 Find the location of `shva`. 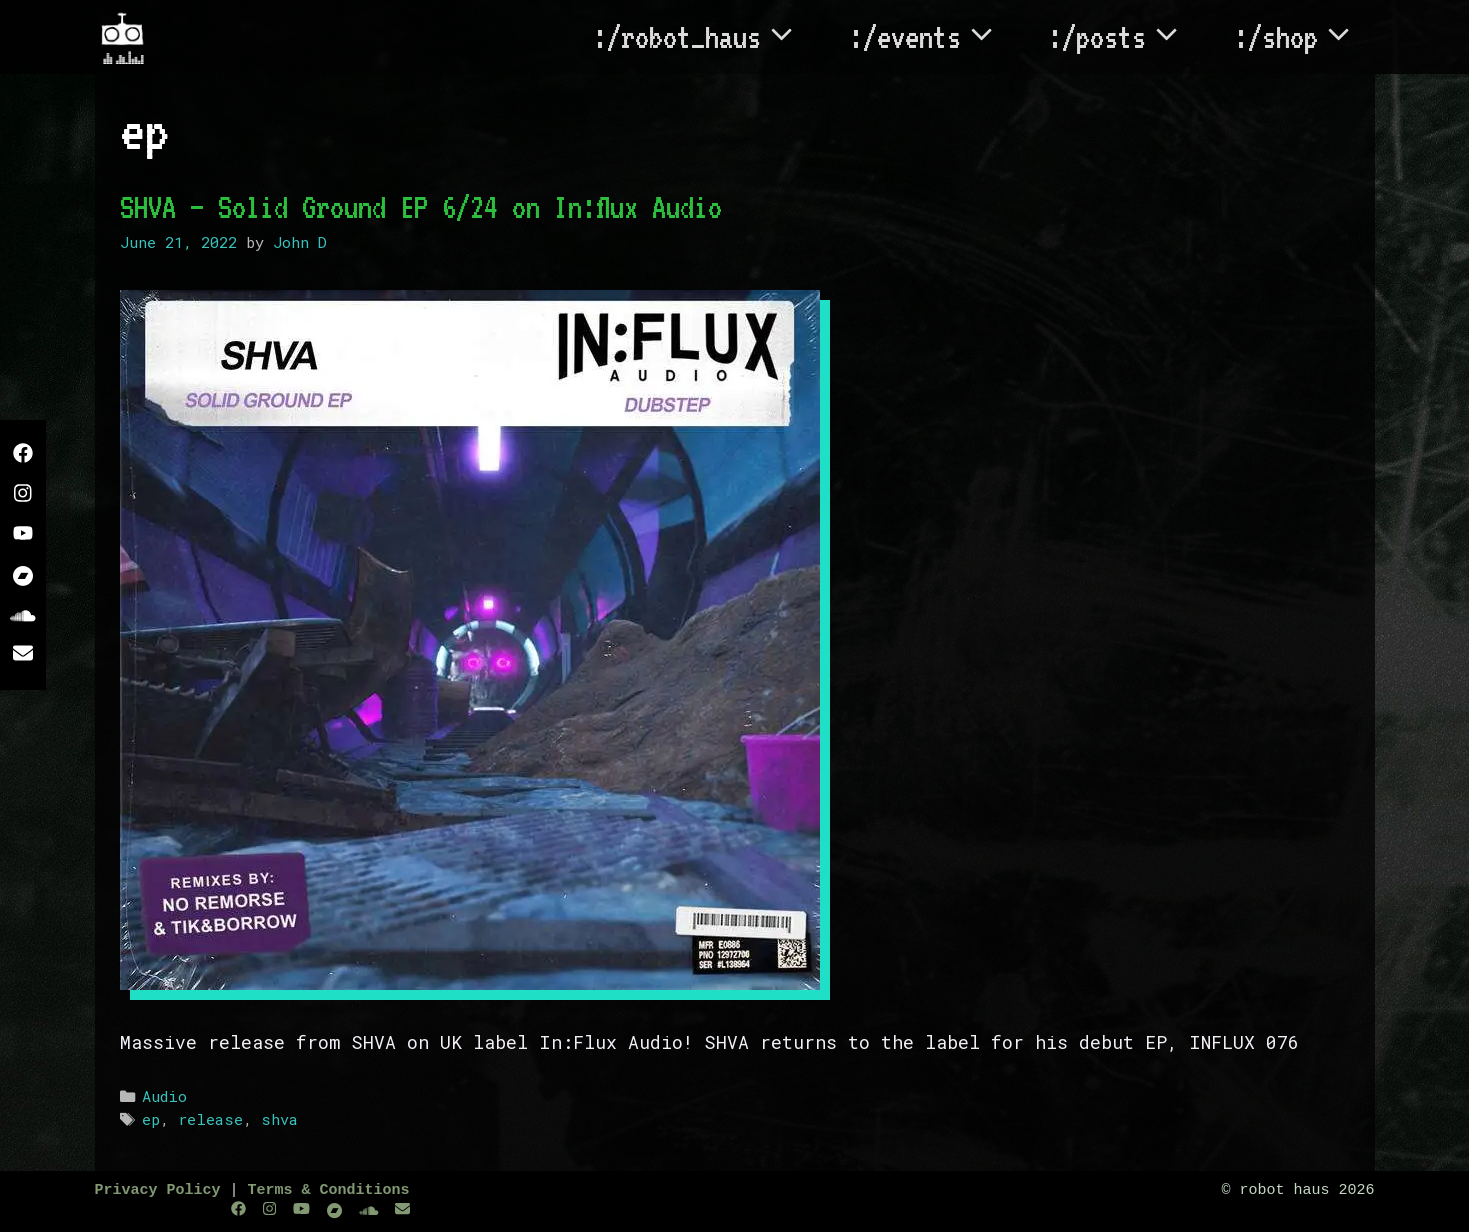

shva is located at coordinates (279, 1119).